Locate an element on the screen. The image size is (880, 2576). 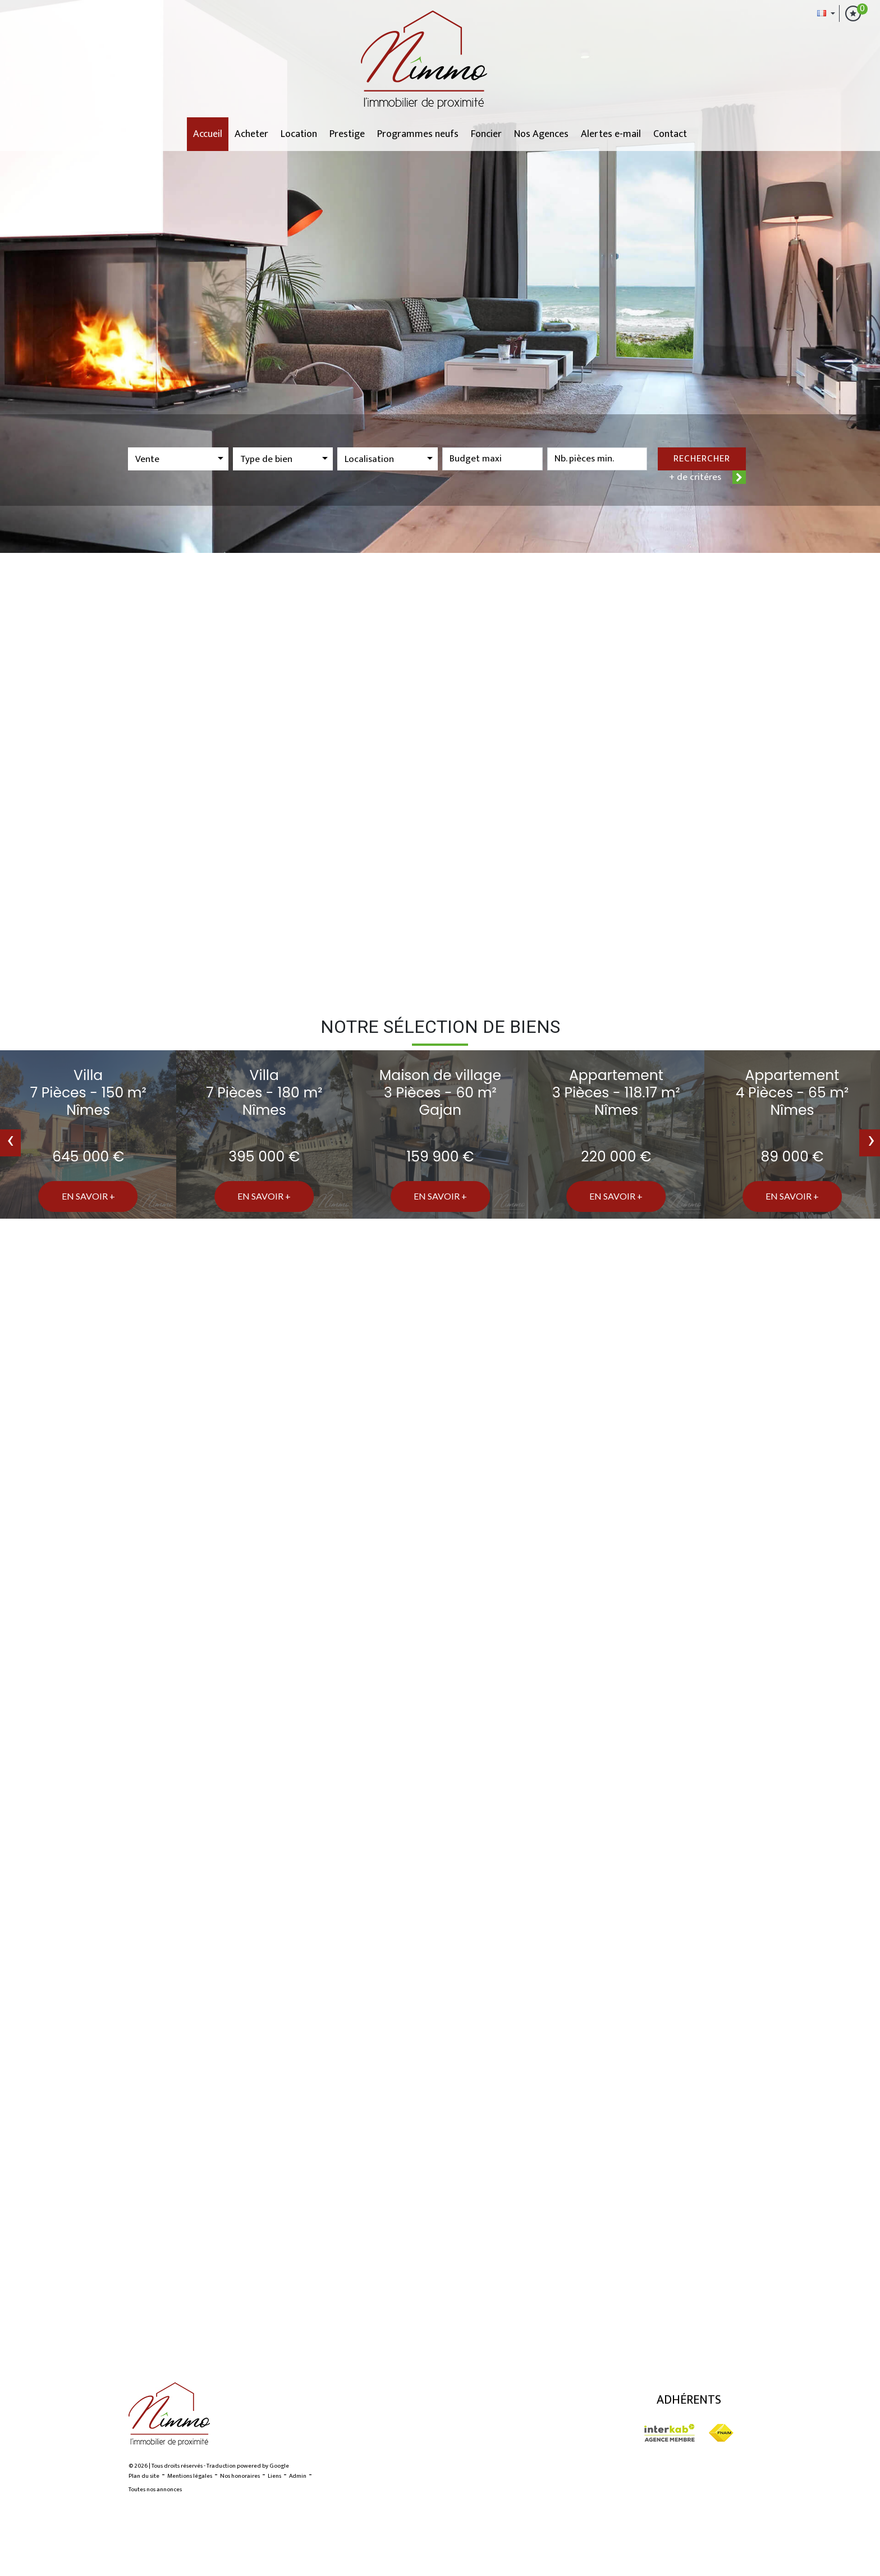
Toutes nos annonces is located at coordinates (155, 2490).